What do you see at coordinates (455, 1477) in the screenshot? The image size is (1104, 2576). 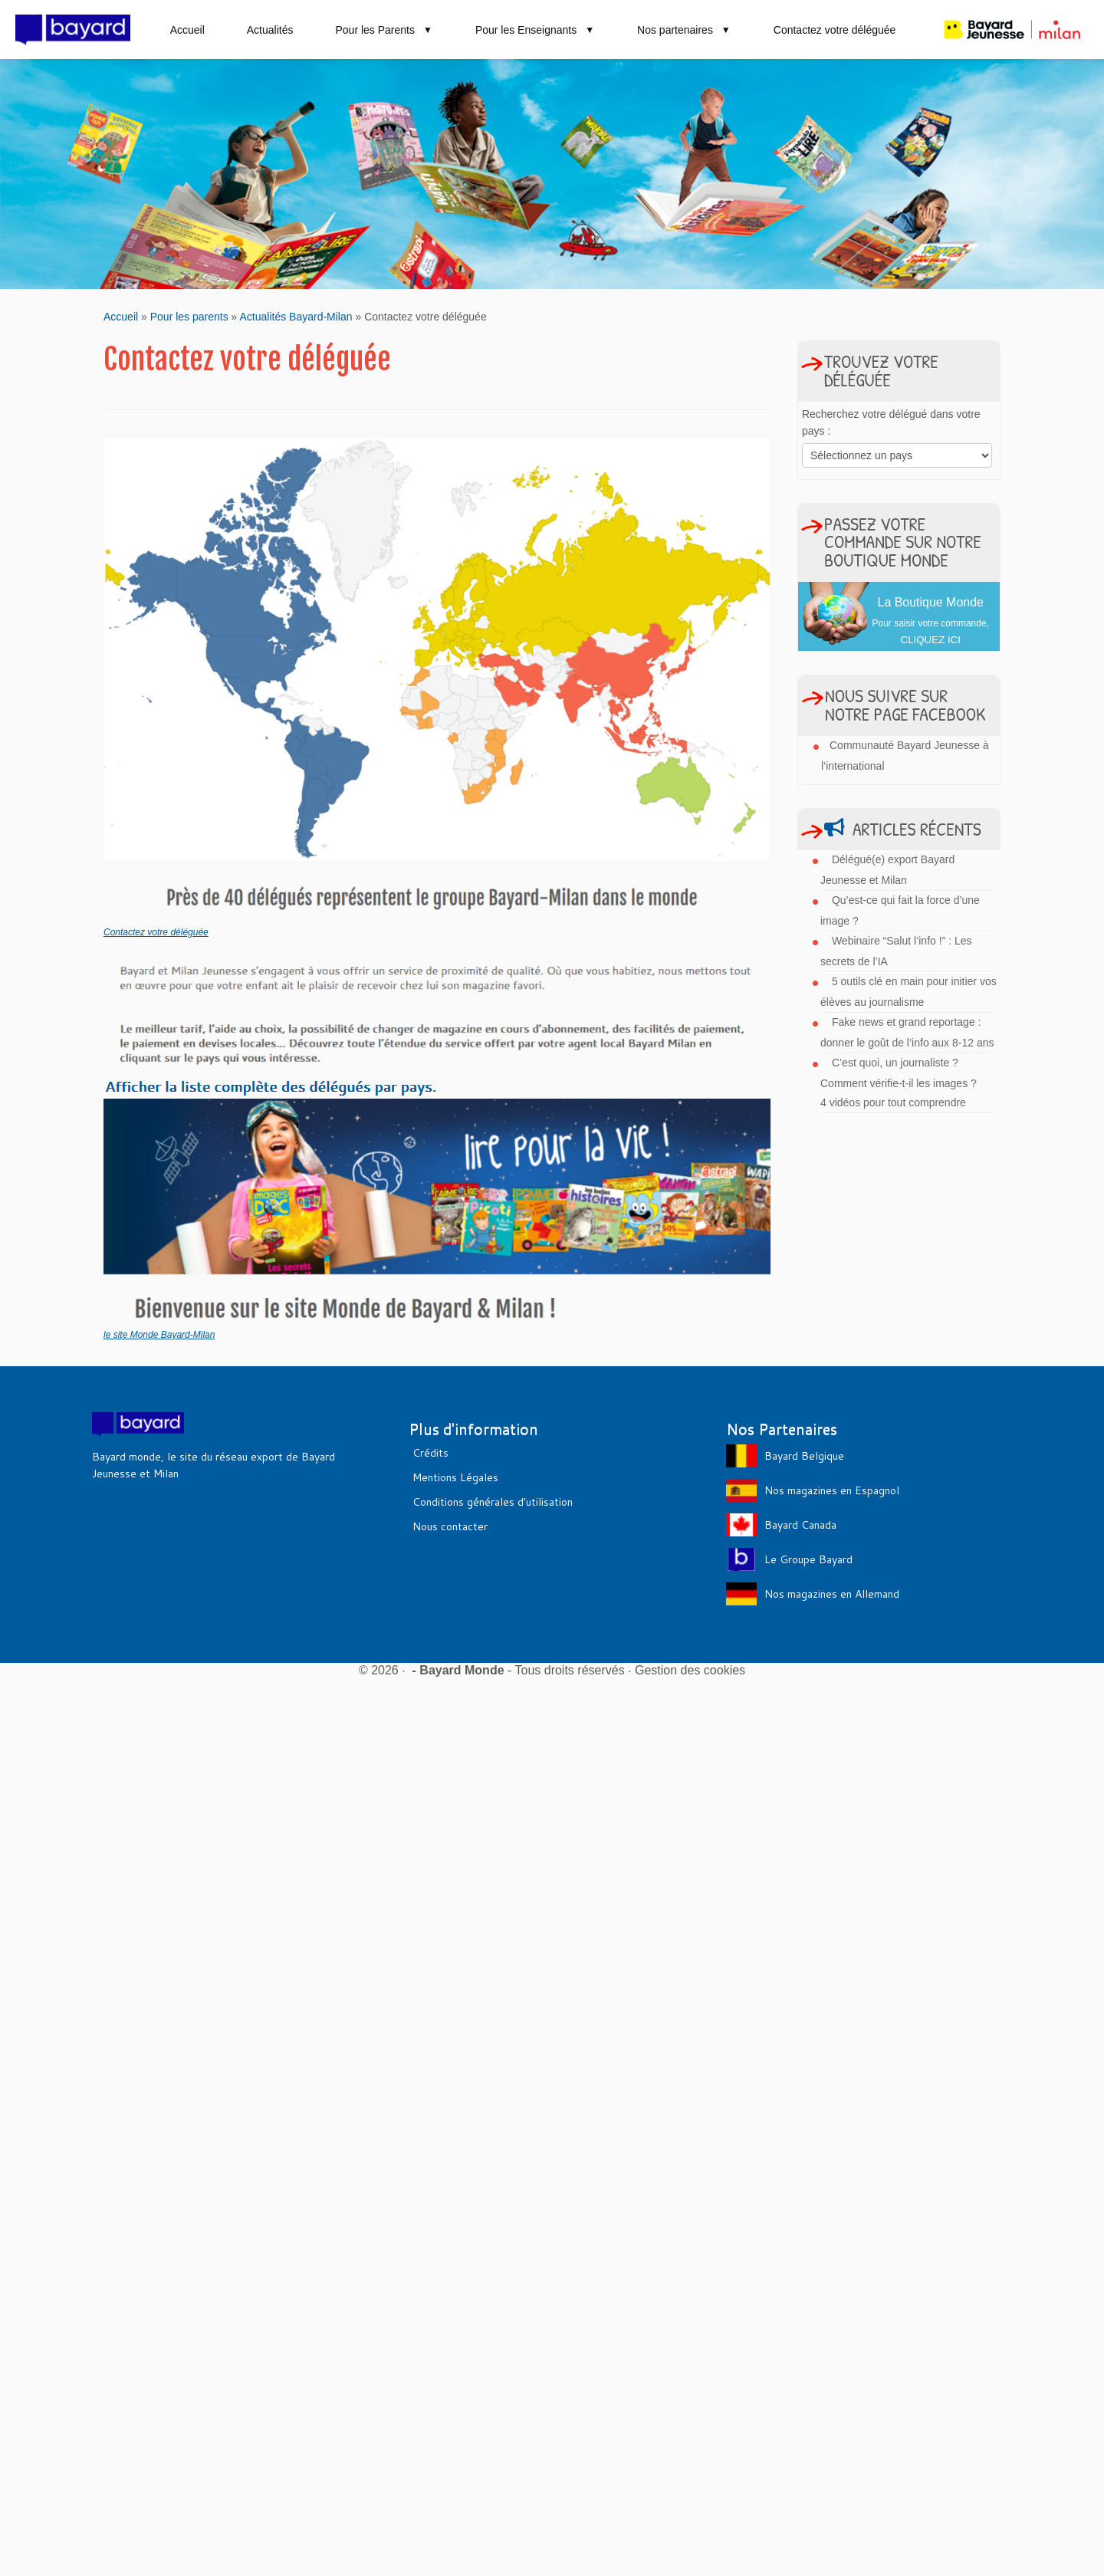 I see `Mentions Légales` at bounding box center [455, 1477].